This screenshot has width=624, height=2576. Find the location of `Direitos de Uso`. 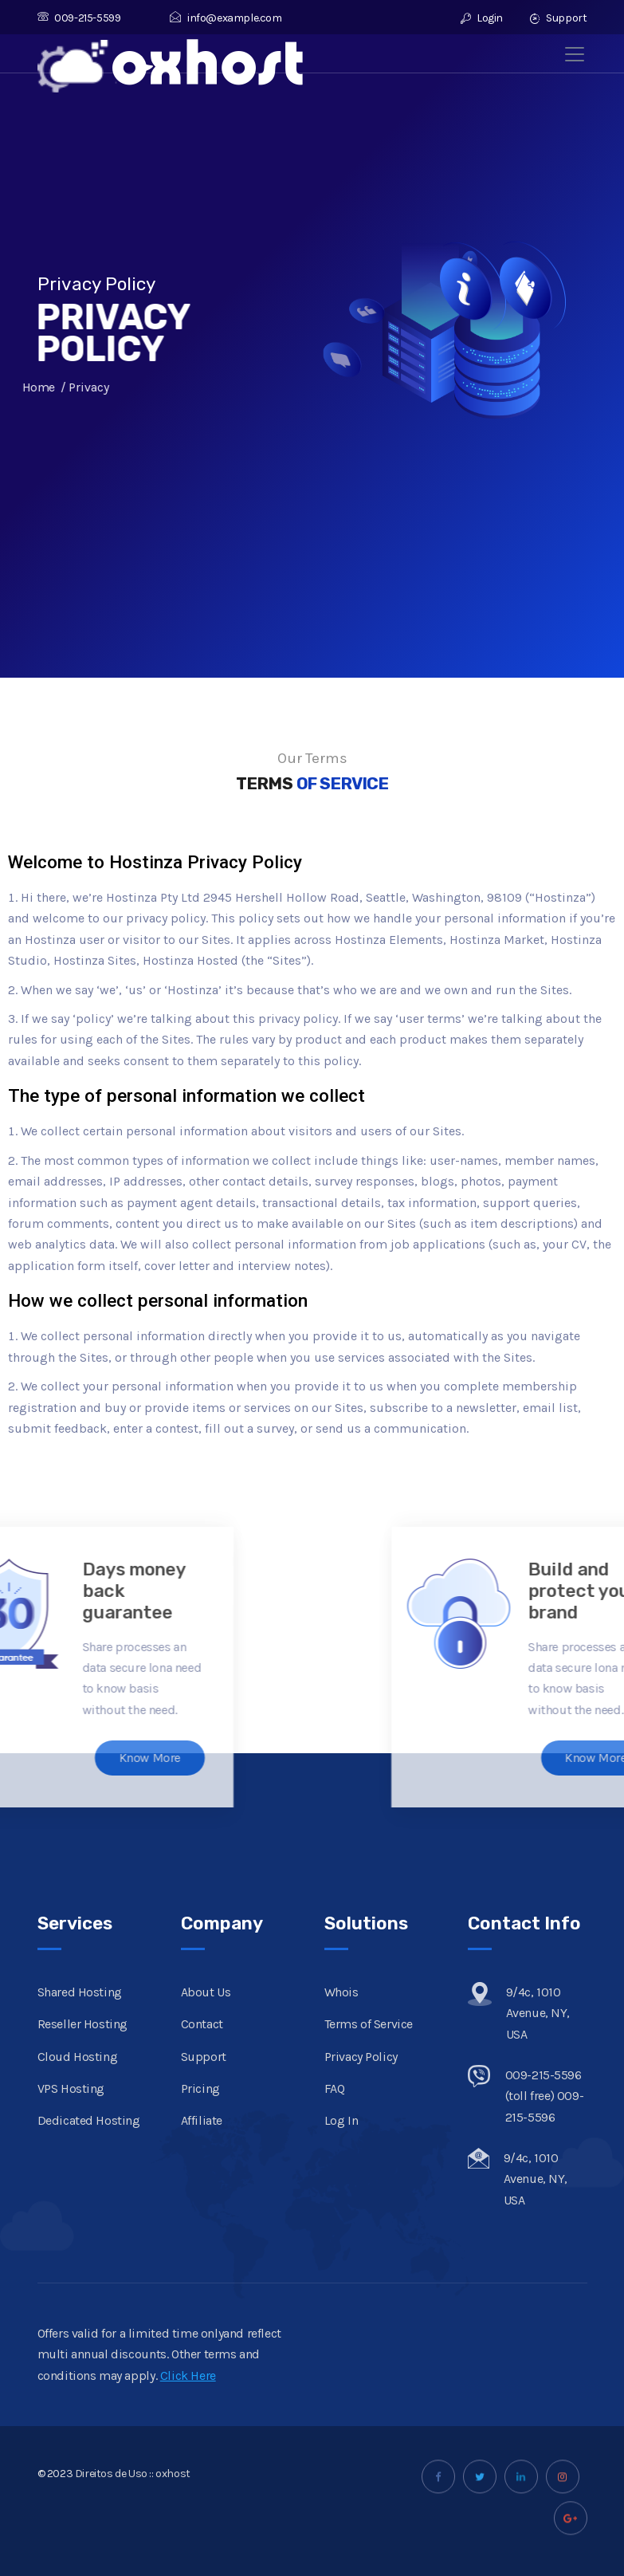

Direitos de Uso is located at coordinates (111, 2506).